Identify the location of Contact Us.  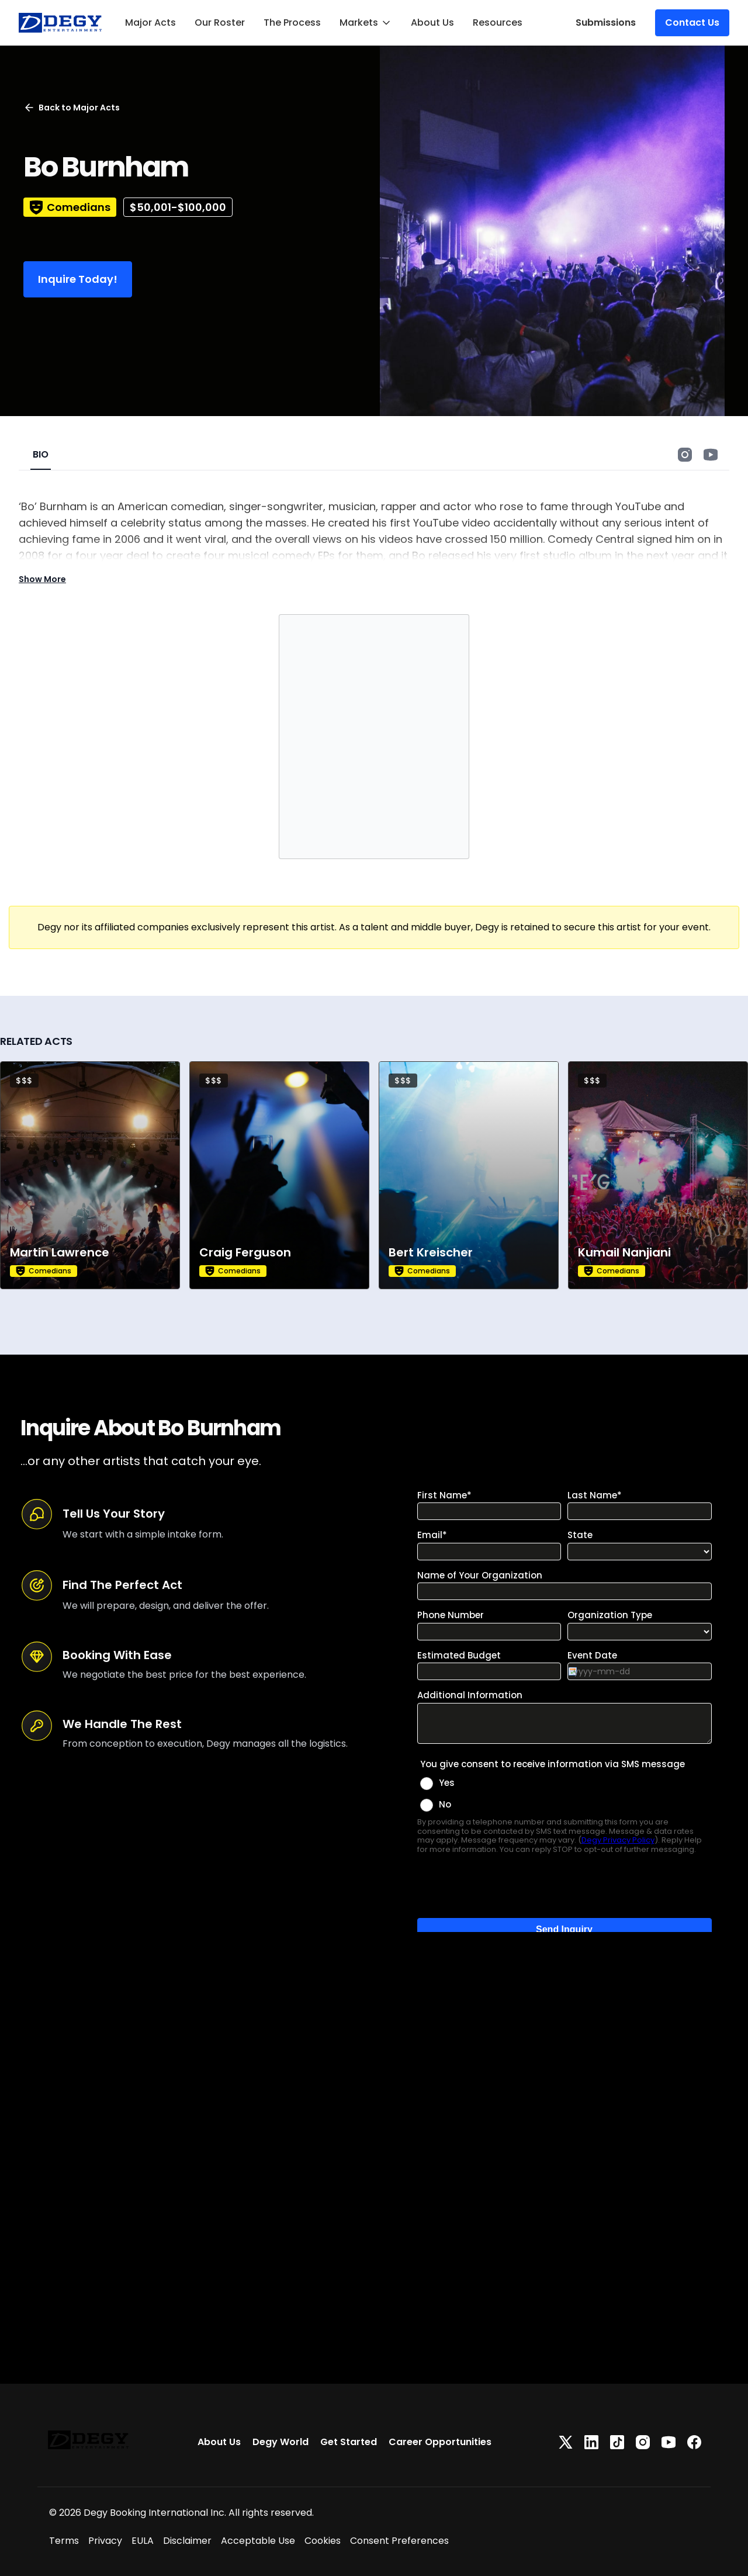
(692, 22).